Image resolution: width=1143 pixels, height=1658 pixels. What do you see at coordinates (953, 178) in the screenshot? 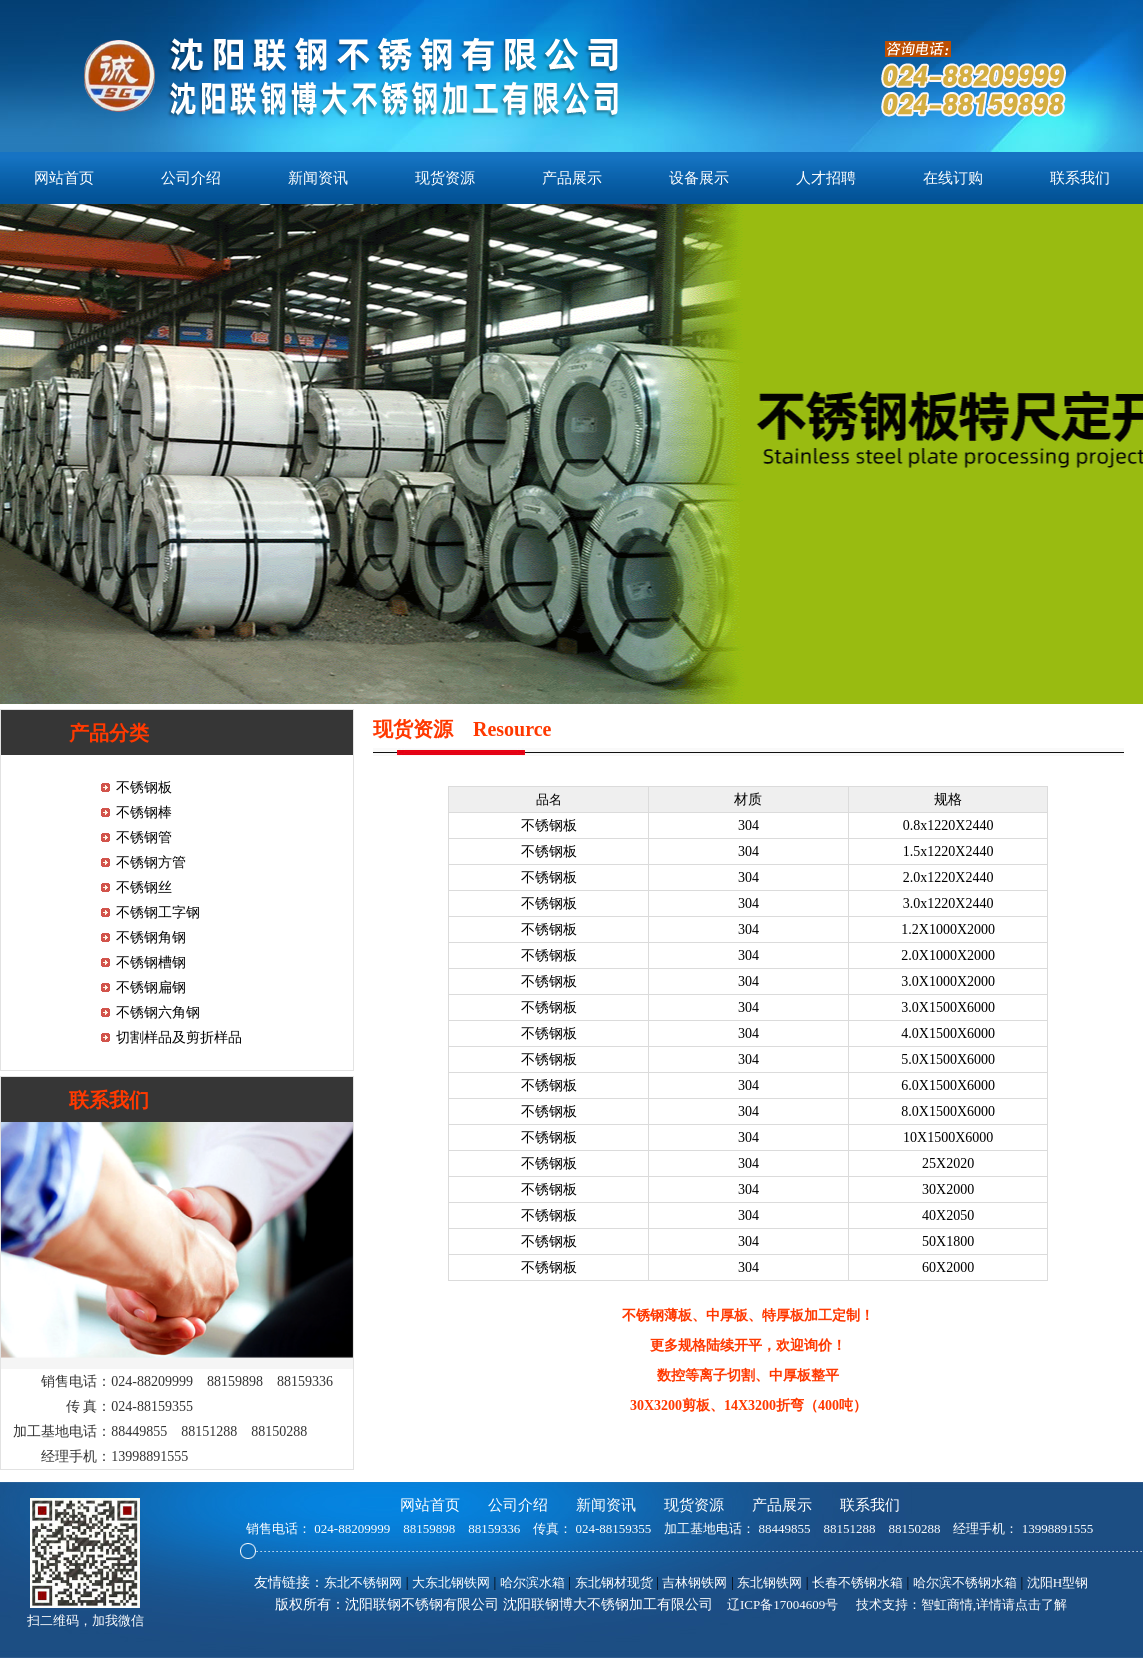
I see `在线订购` at bounding box center [953, 178].